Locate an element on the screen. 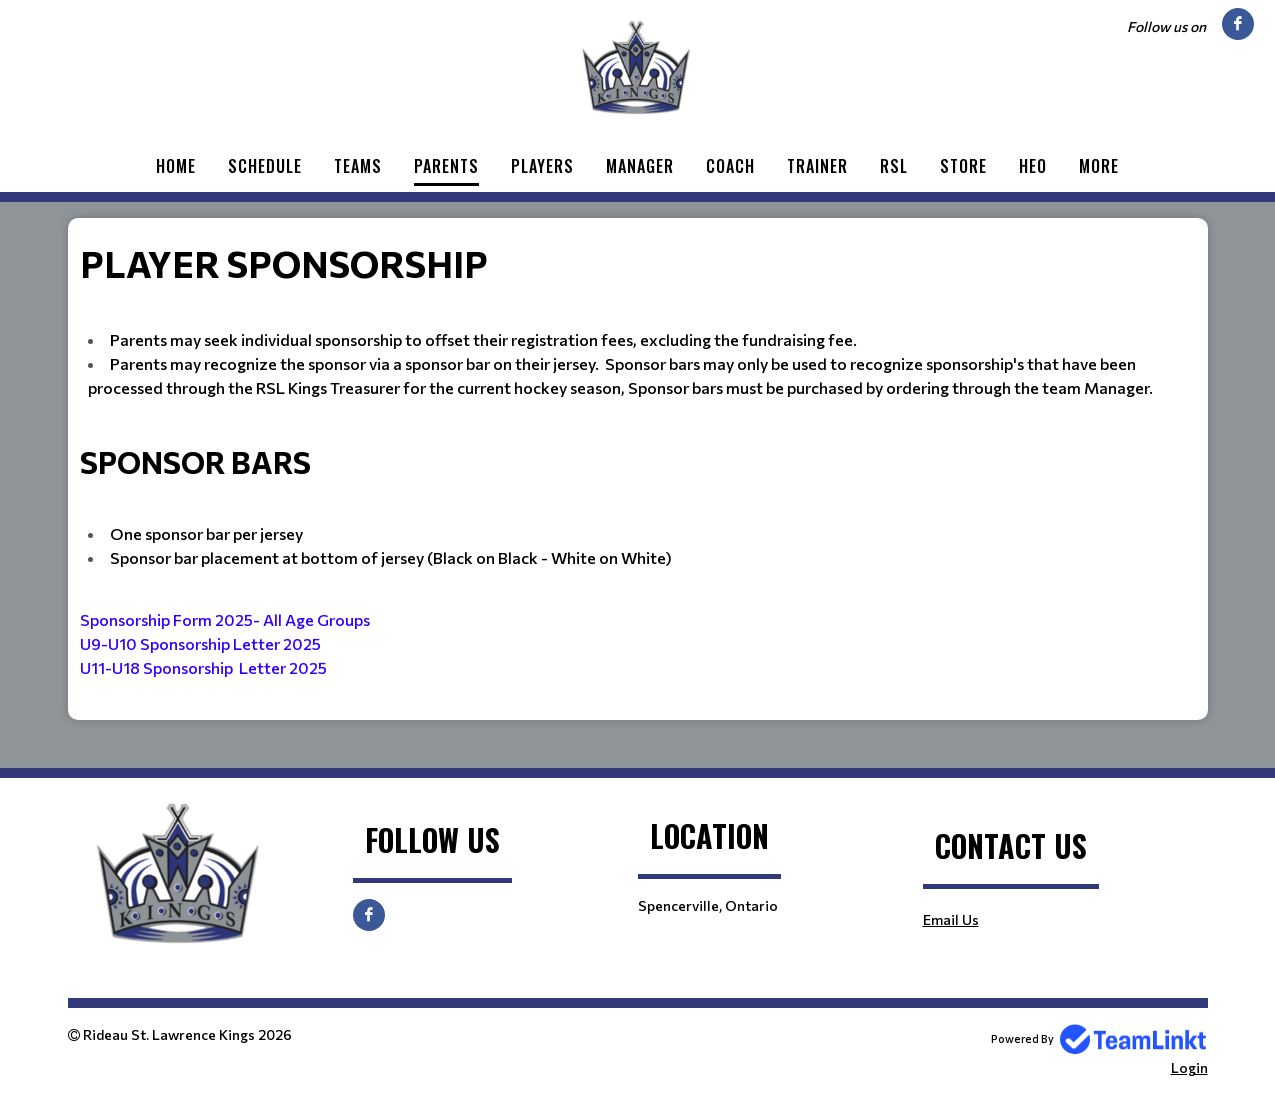  RSL is located at coordinates (894, 166).